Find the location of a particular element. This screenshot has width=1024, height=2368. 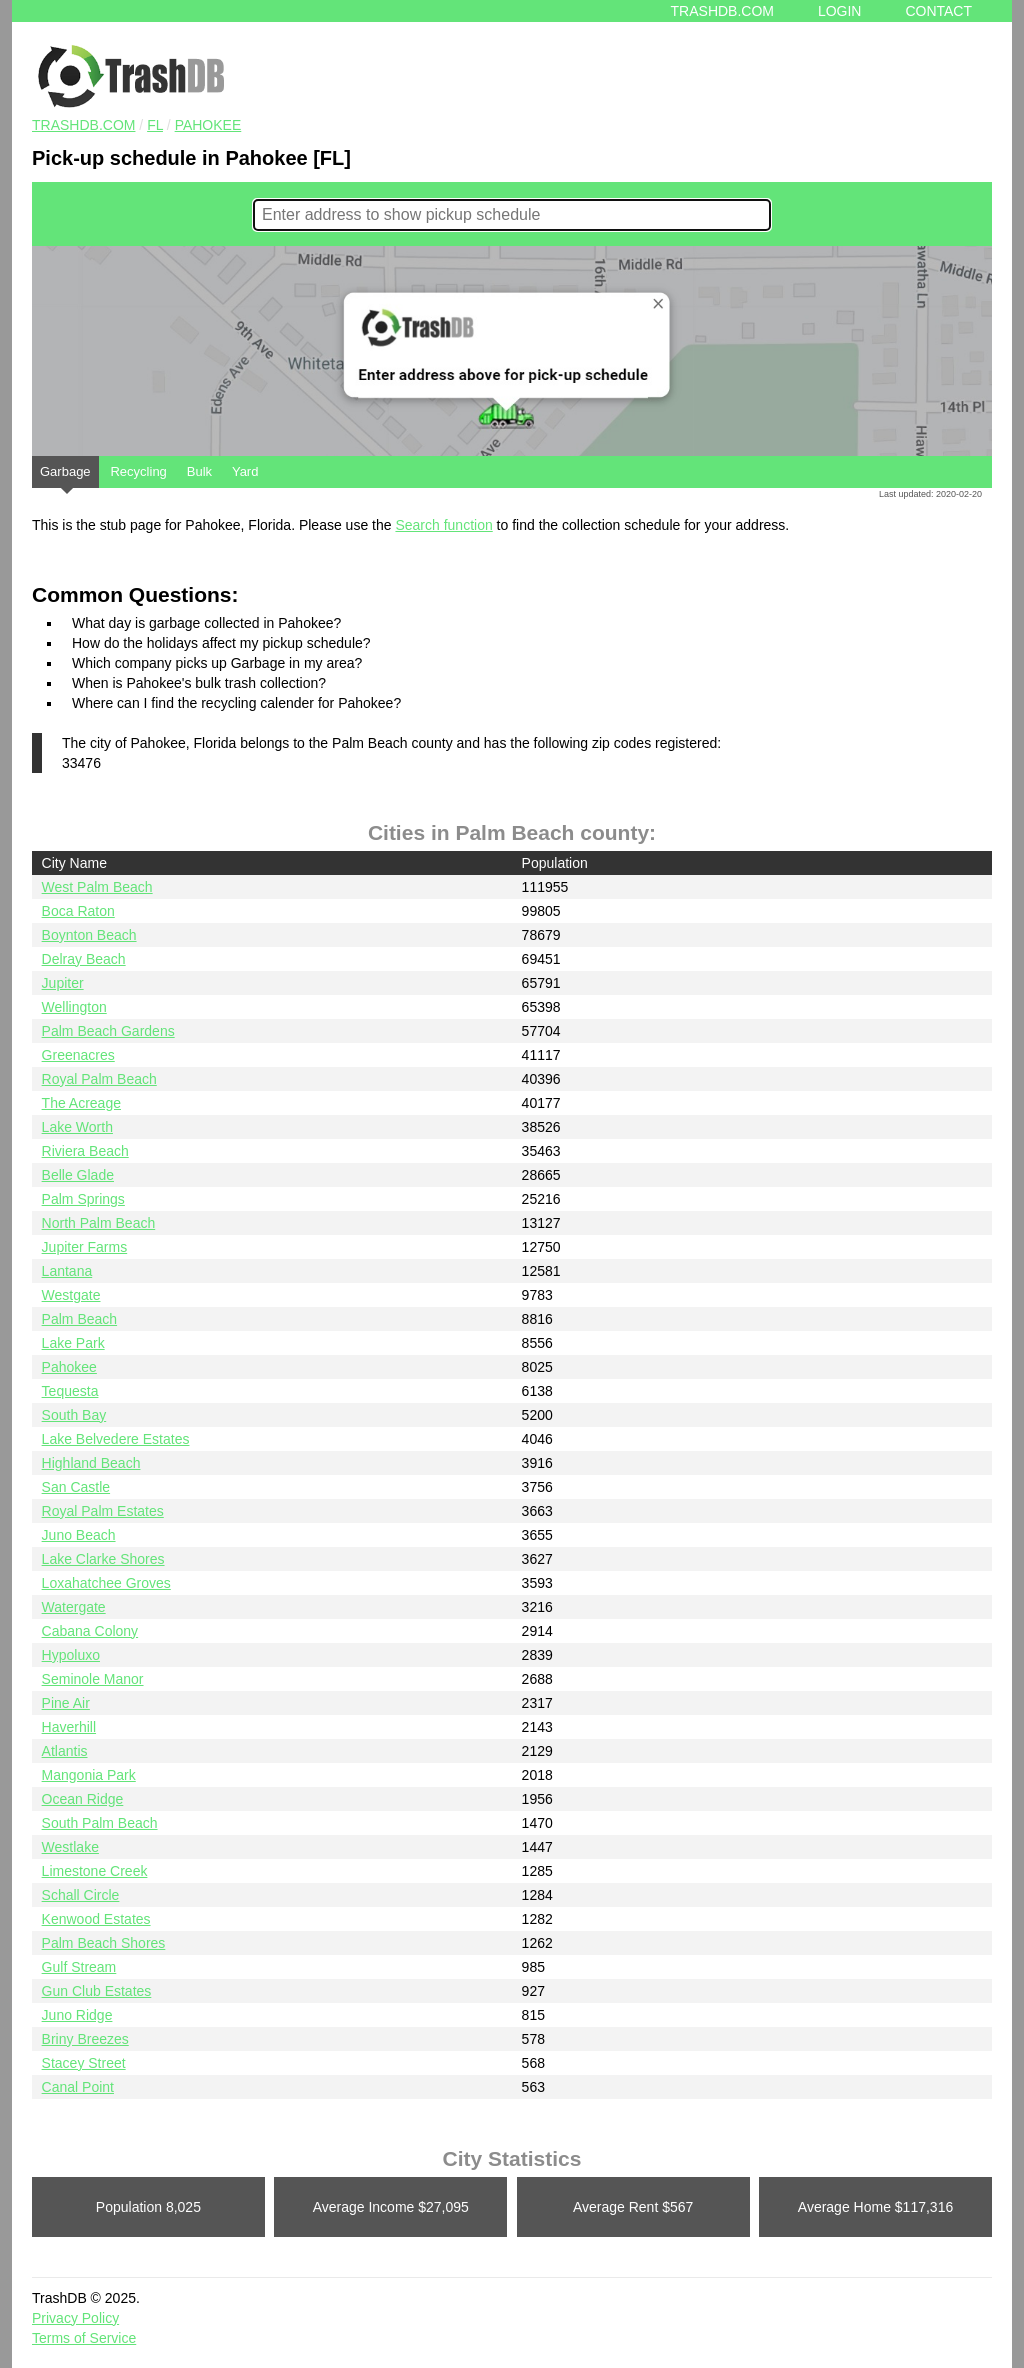

Canal Point is located at coordinates (78, 2087).